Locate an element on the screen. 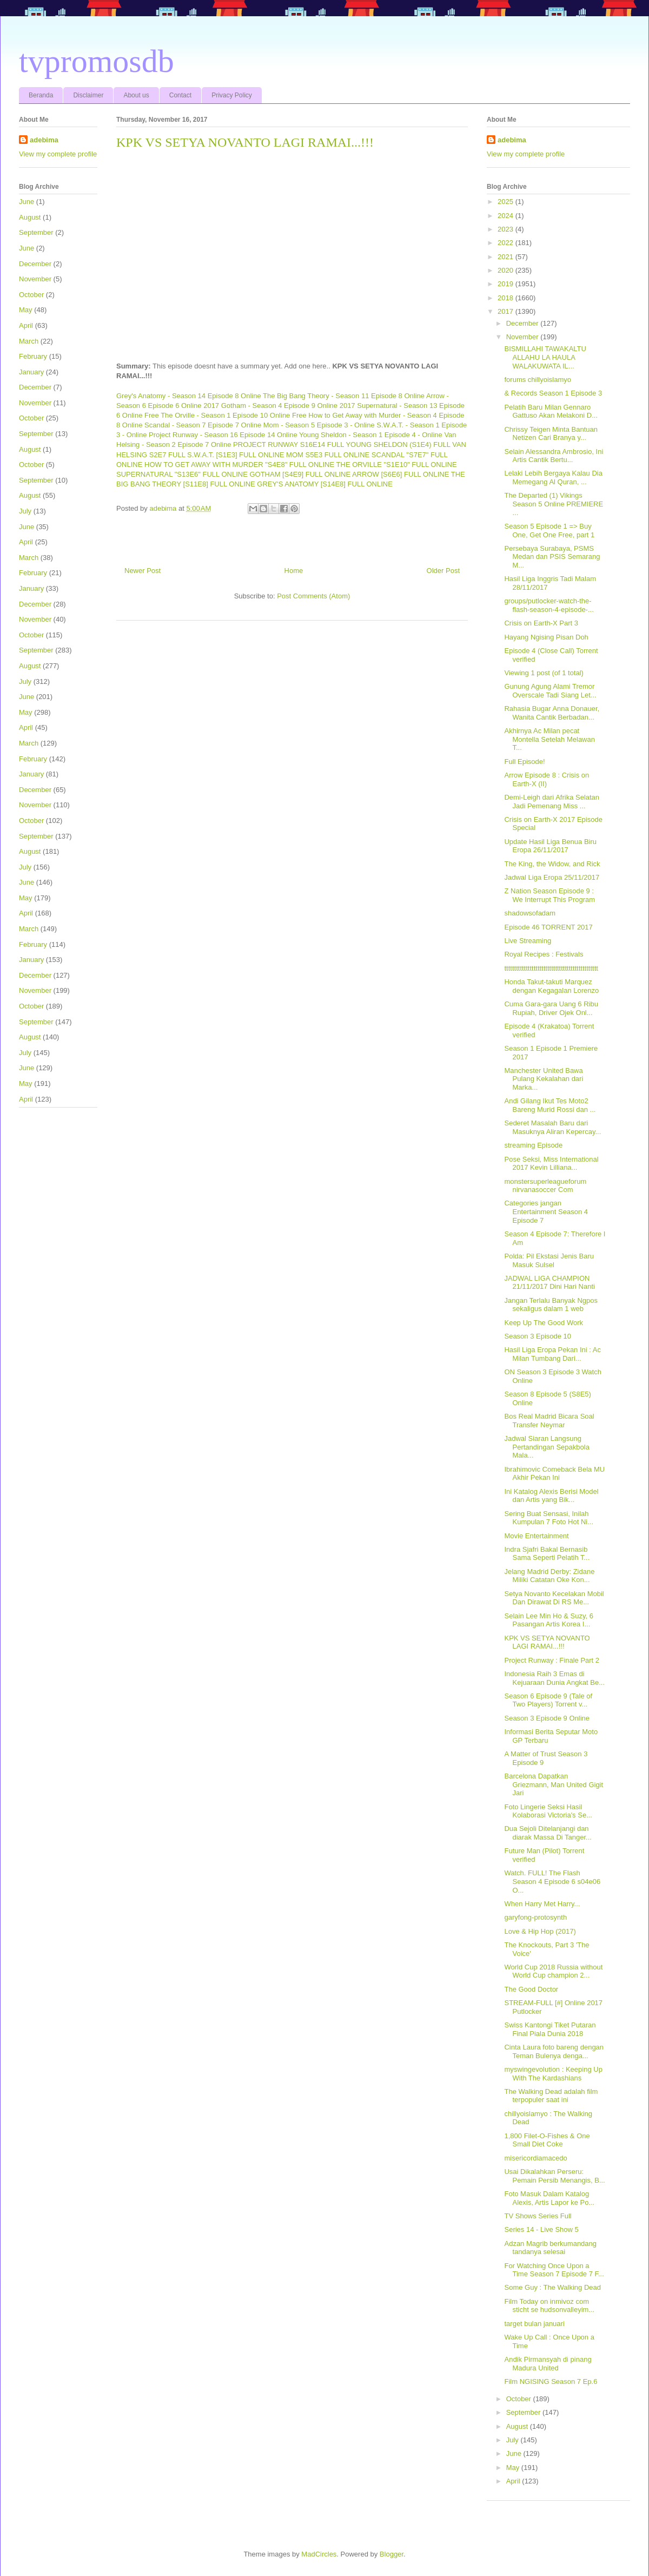 The width and height of the screenshot is (649, 2576). Indonesia Raih 3 Emas di Kejuaraan Dunia Angkat Be... is located at coordinates (554, 1678).